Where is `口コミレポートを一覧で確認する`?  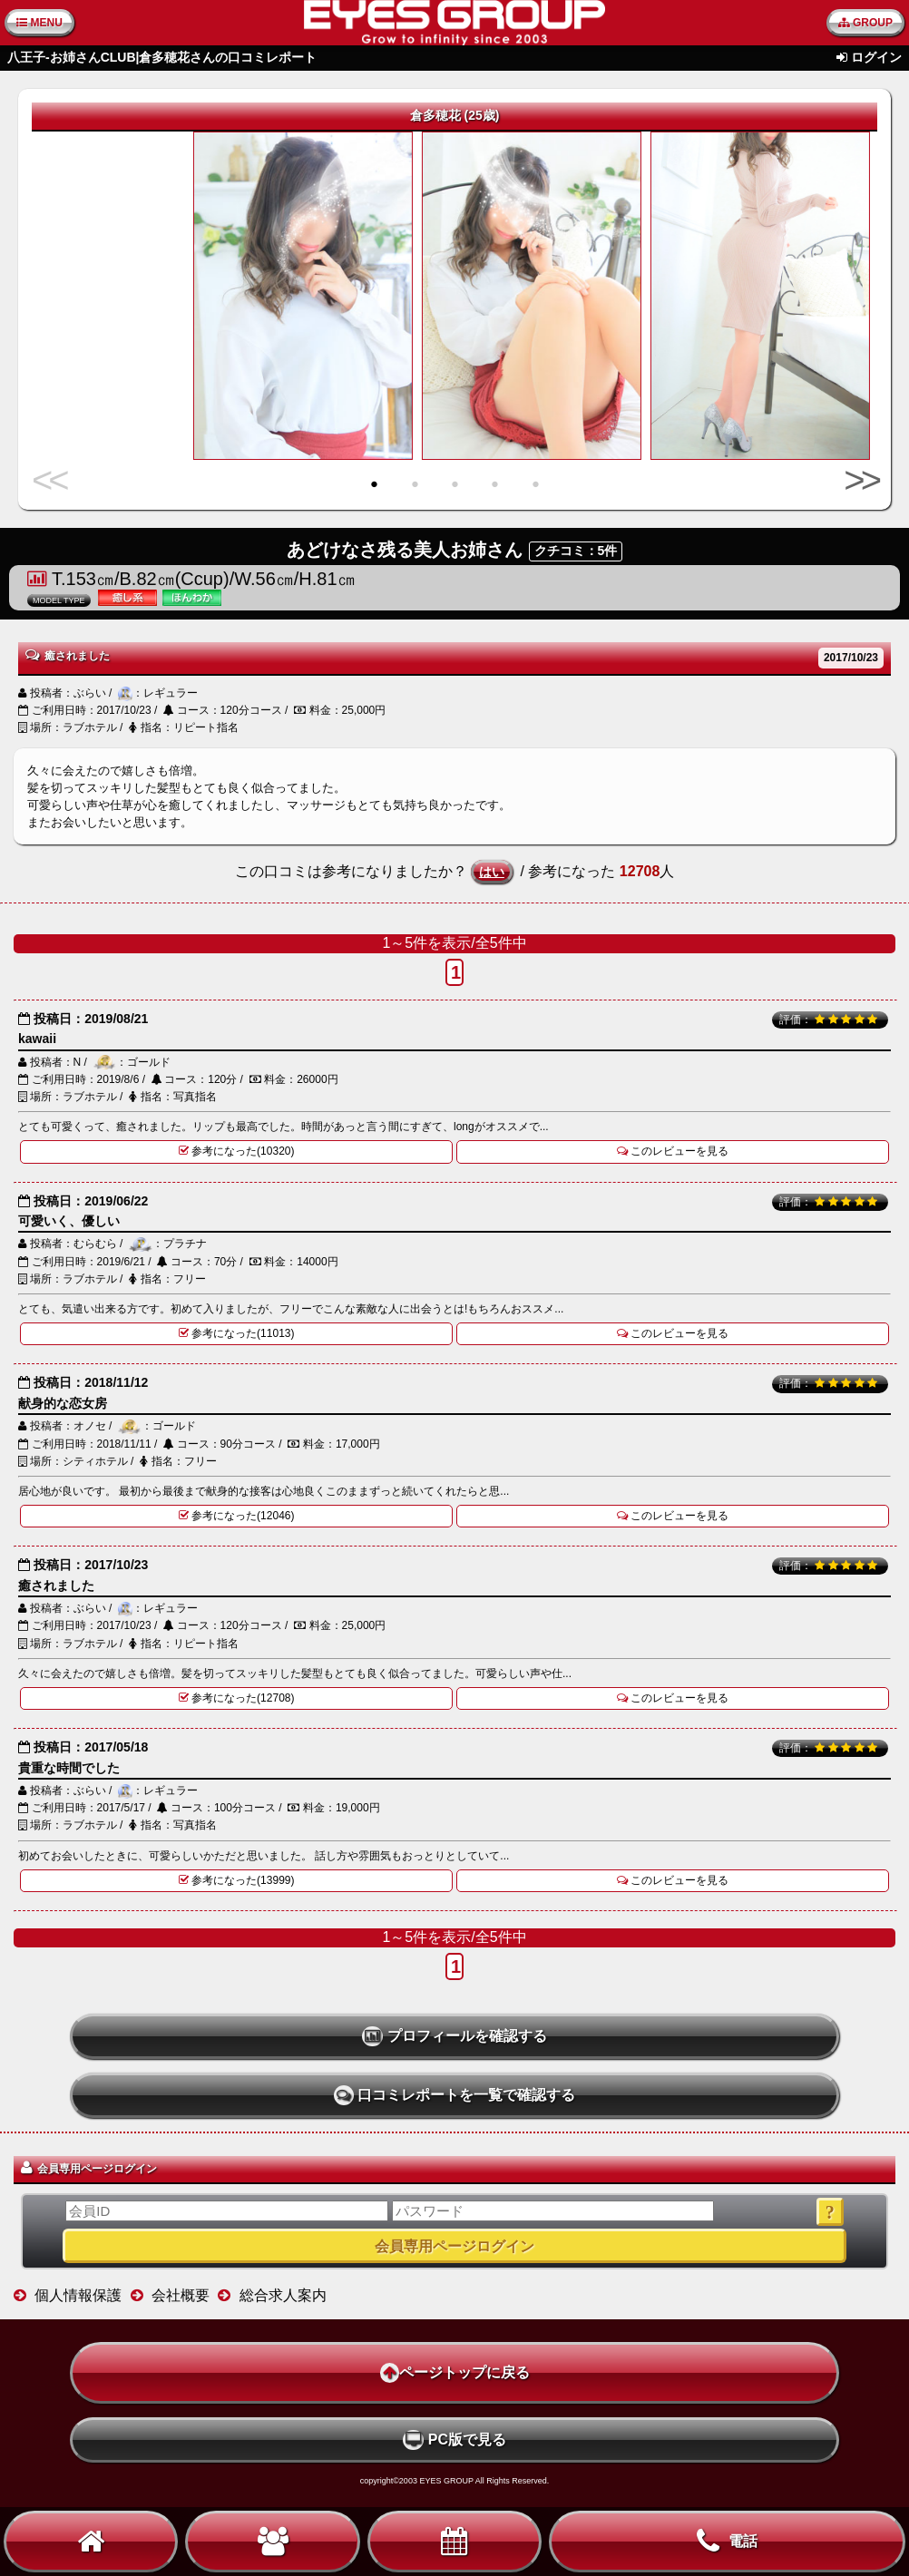 口コミレポートを一覧で確認する is located at coordinates (455, 2095).